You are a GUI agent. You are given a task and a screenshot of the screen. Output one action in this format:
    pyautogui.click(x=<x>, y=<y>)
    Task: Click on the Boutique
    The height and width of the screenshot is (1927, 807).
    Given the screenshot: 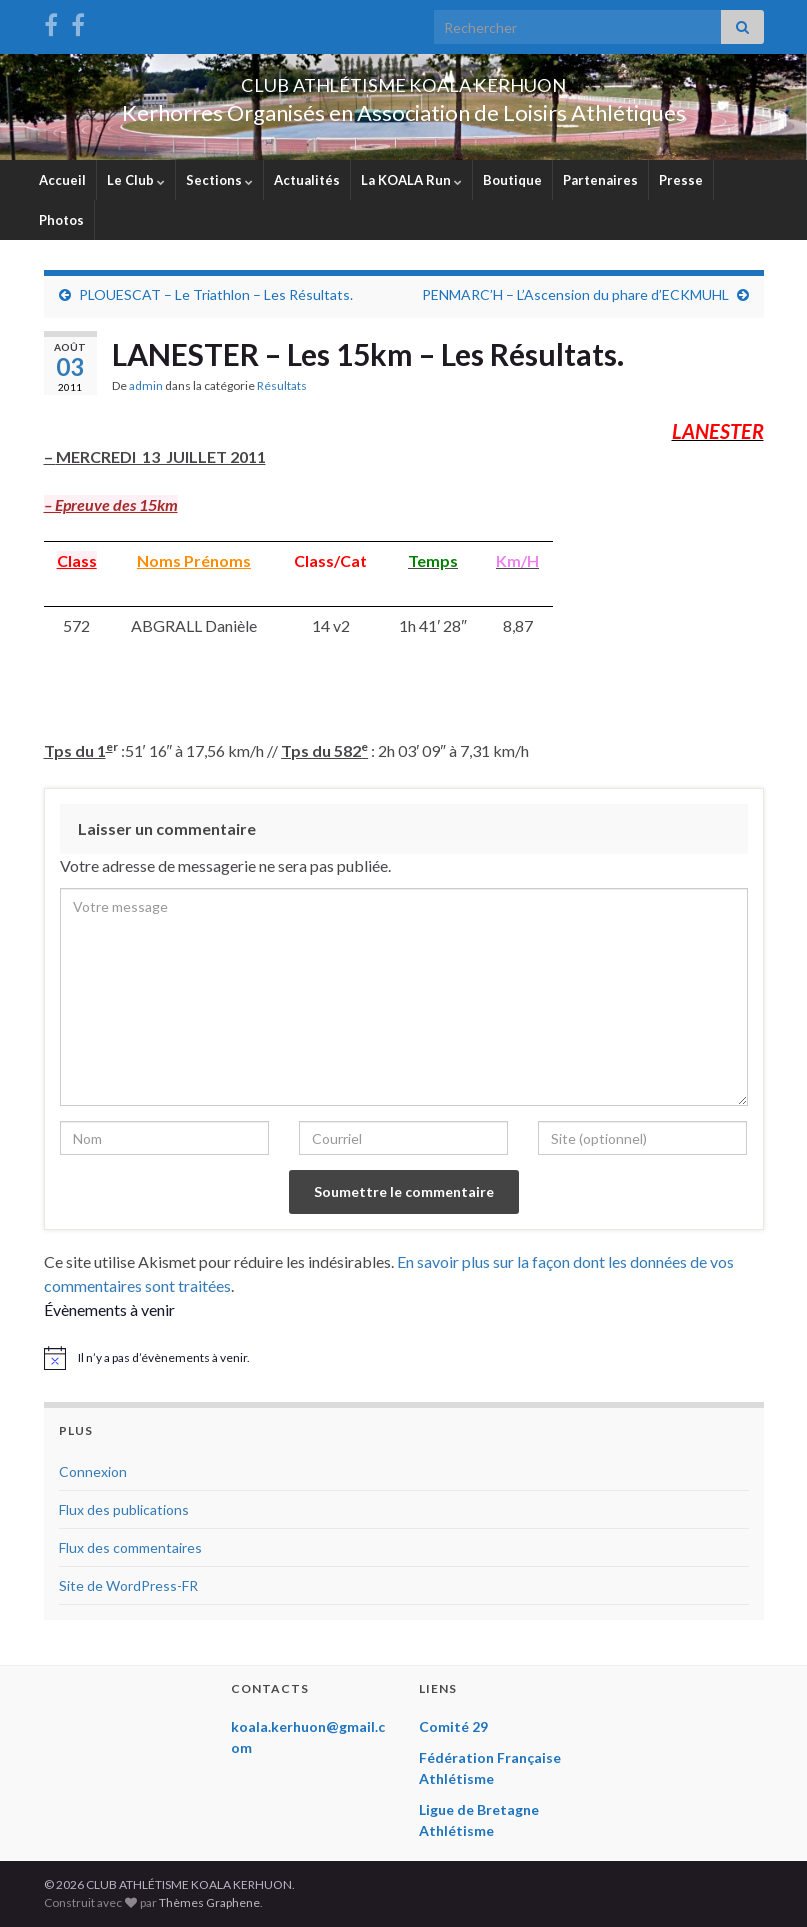 What is the action you would take?
    pyautogui.click(x=512, y=180)
    